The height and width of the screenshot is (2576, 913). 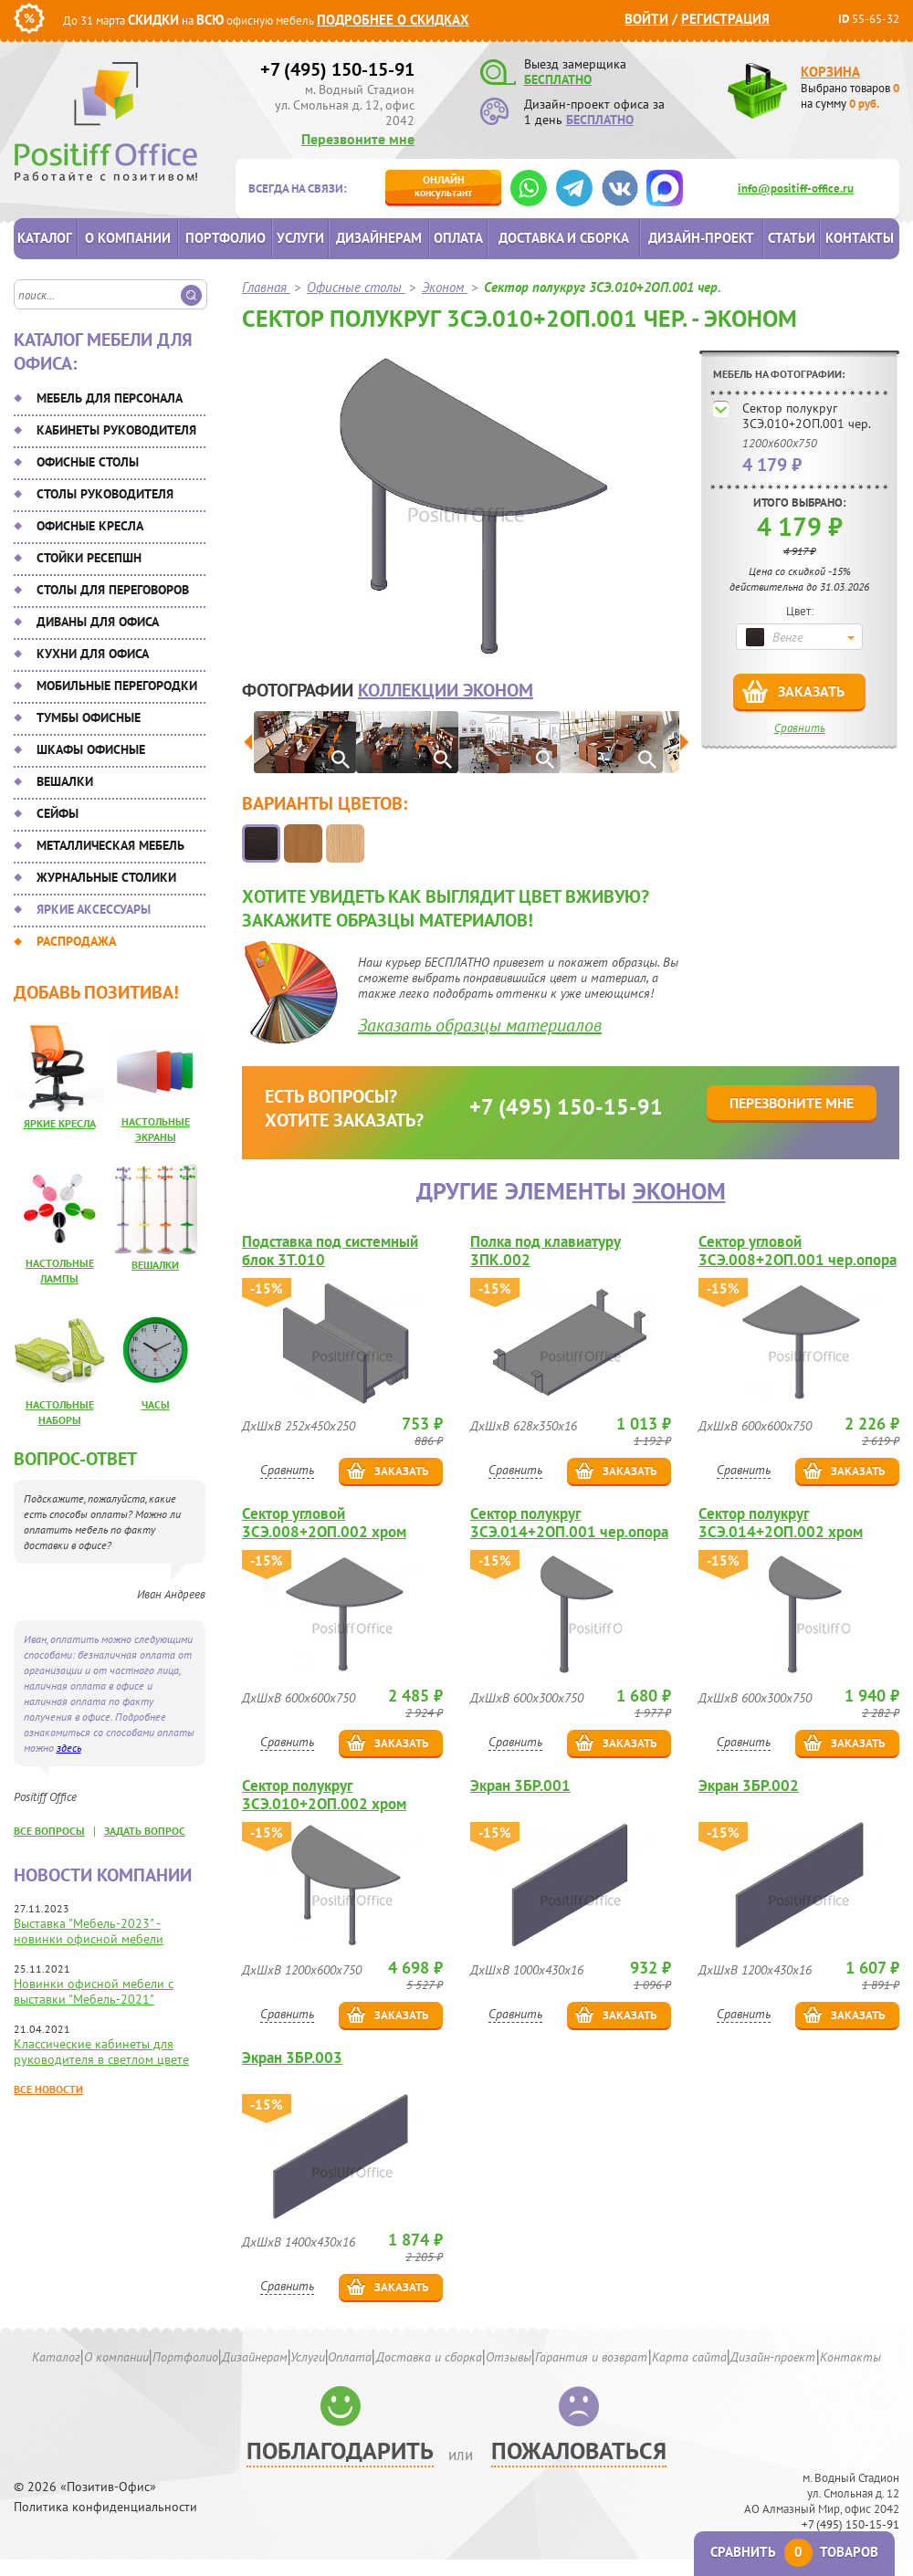 What do you see at coordinates (300, 237) in the screenshot?
I see `Услуги` at bounding box center [300, 237].